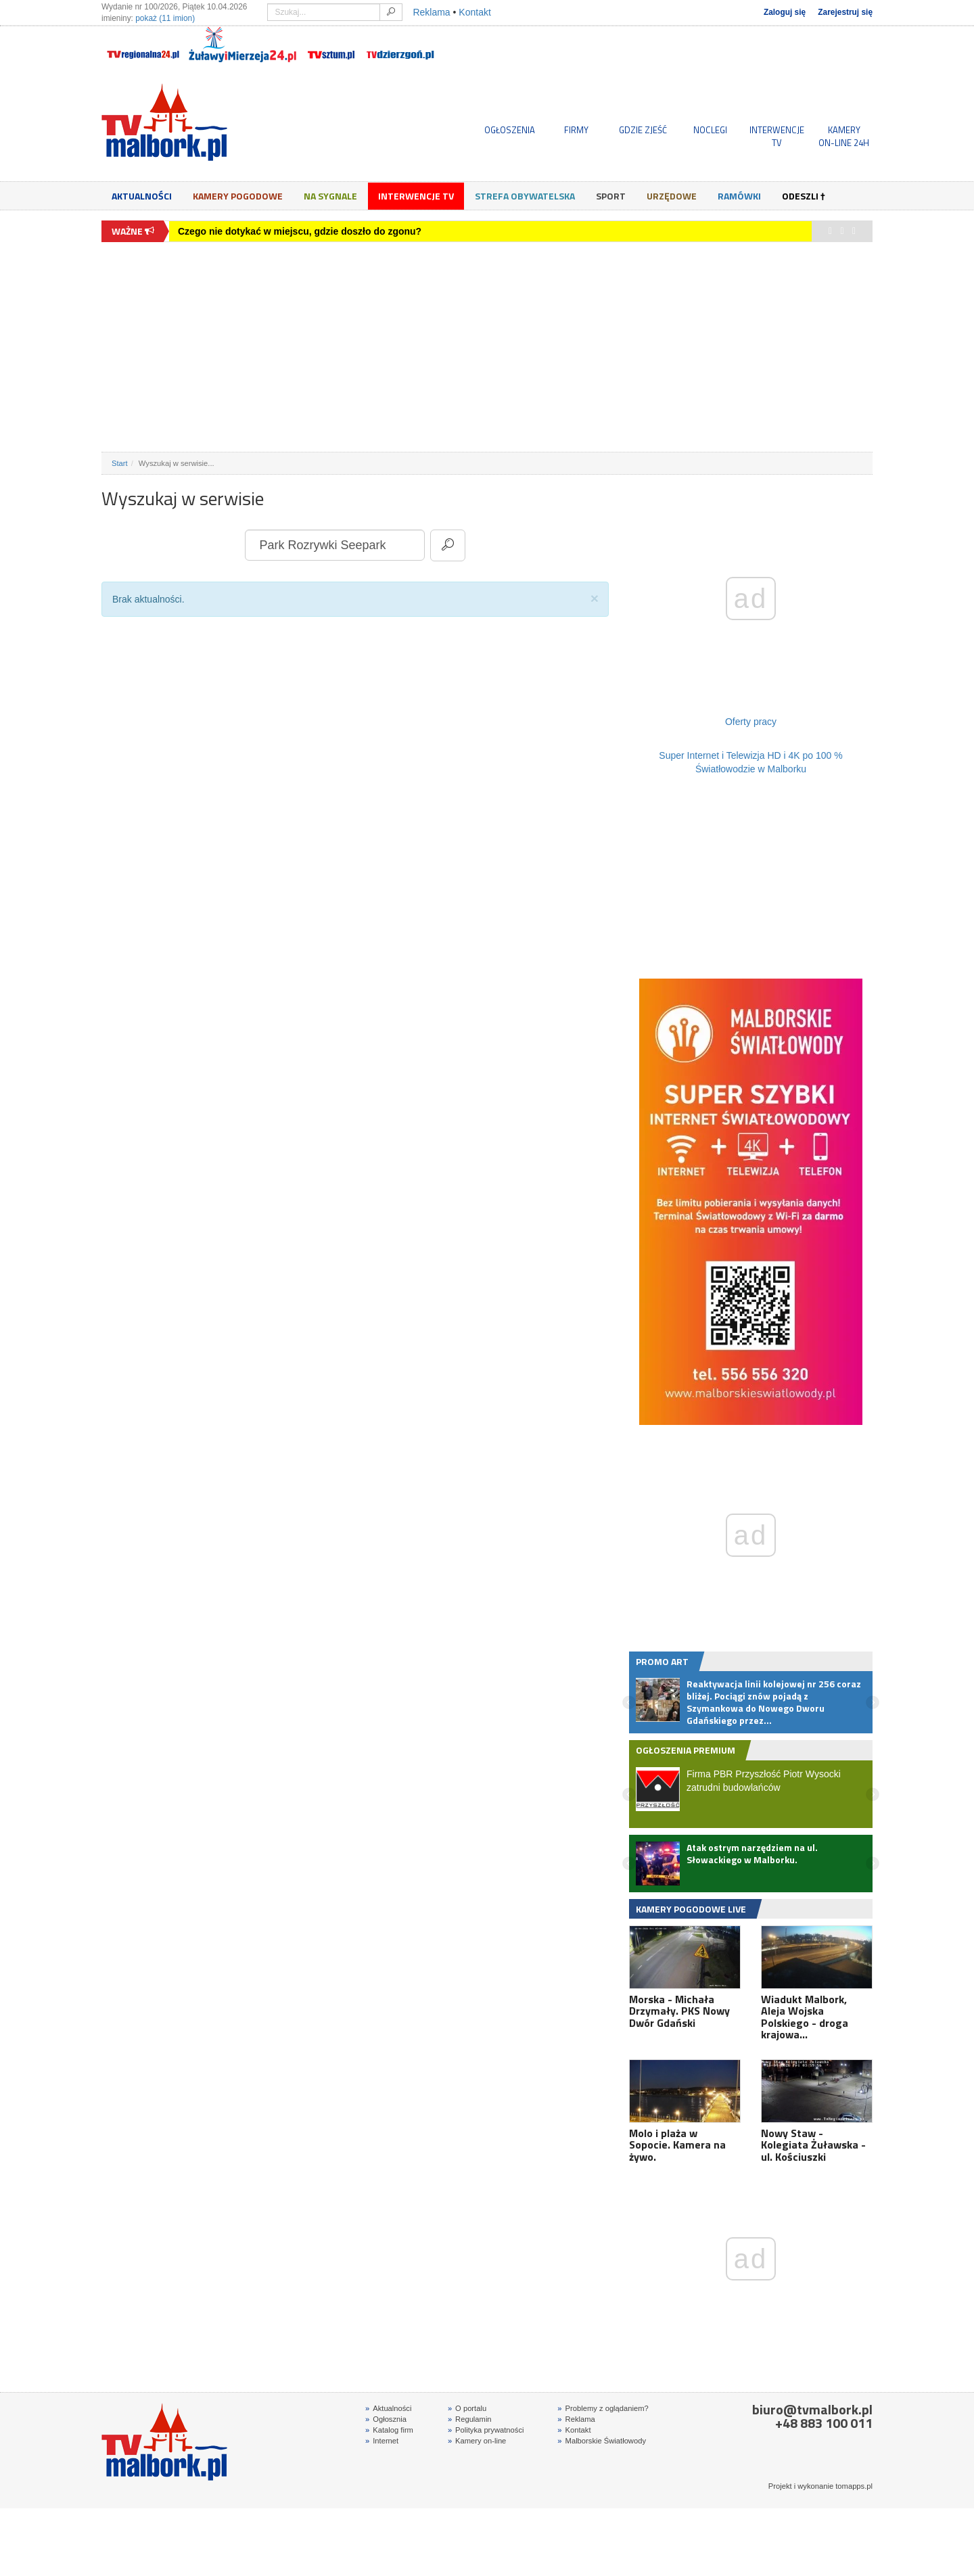 Image resolution: width=974 pixels, height=2576 pixels. I want to click on KAMERYON-LINE 24H, so click(843, 136).